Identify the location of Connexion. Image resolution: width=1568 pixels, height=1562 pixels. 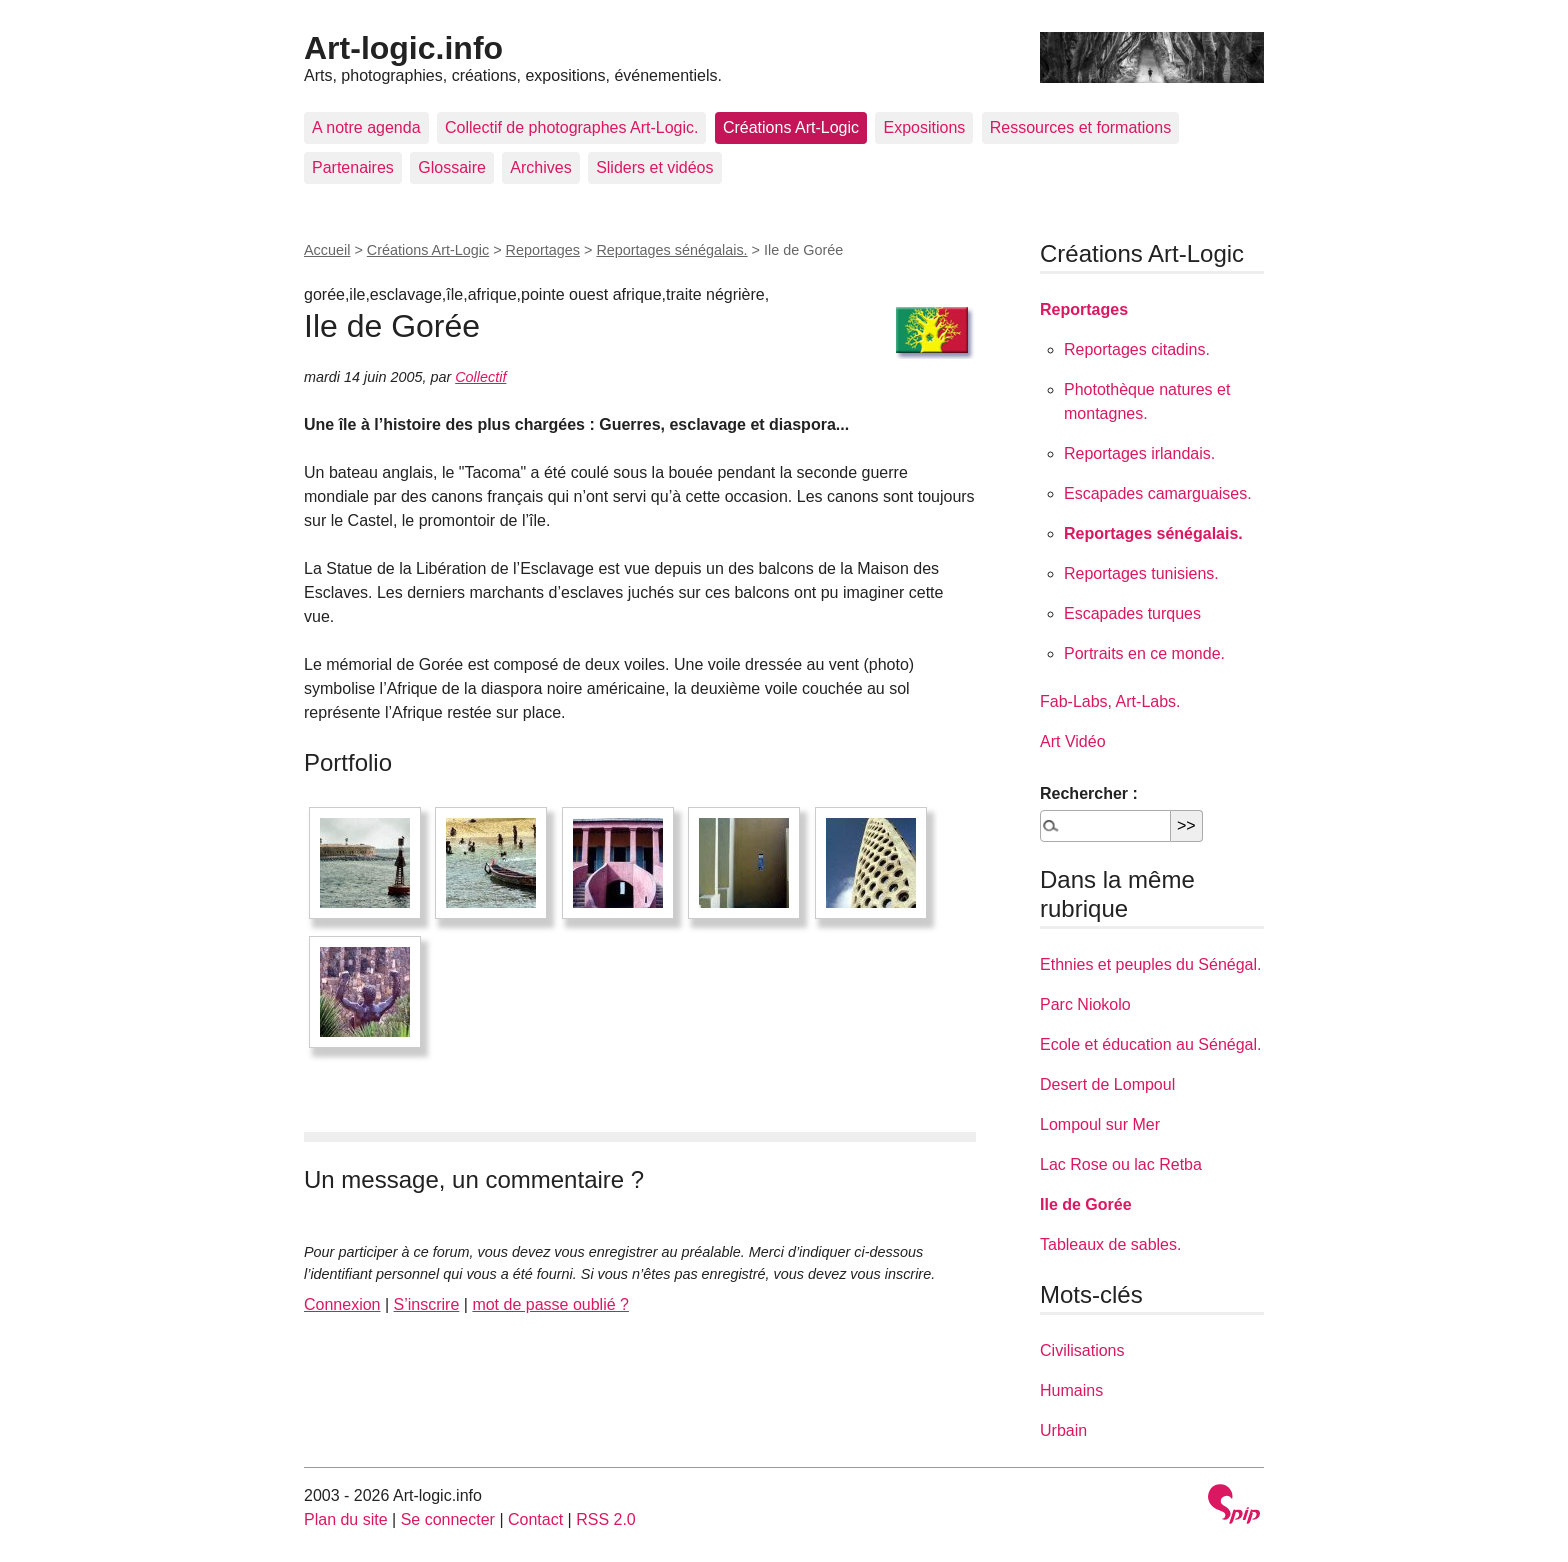
(342, 1304).